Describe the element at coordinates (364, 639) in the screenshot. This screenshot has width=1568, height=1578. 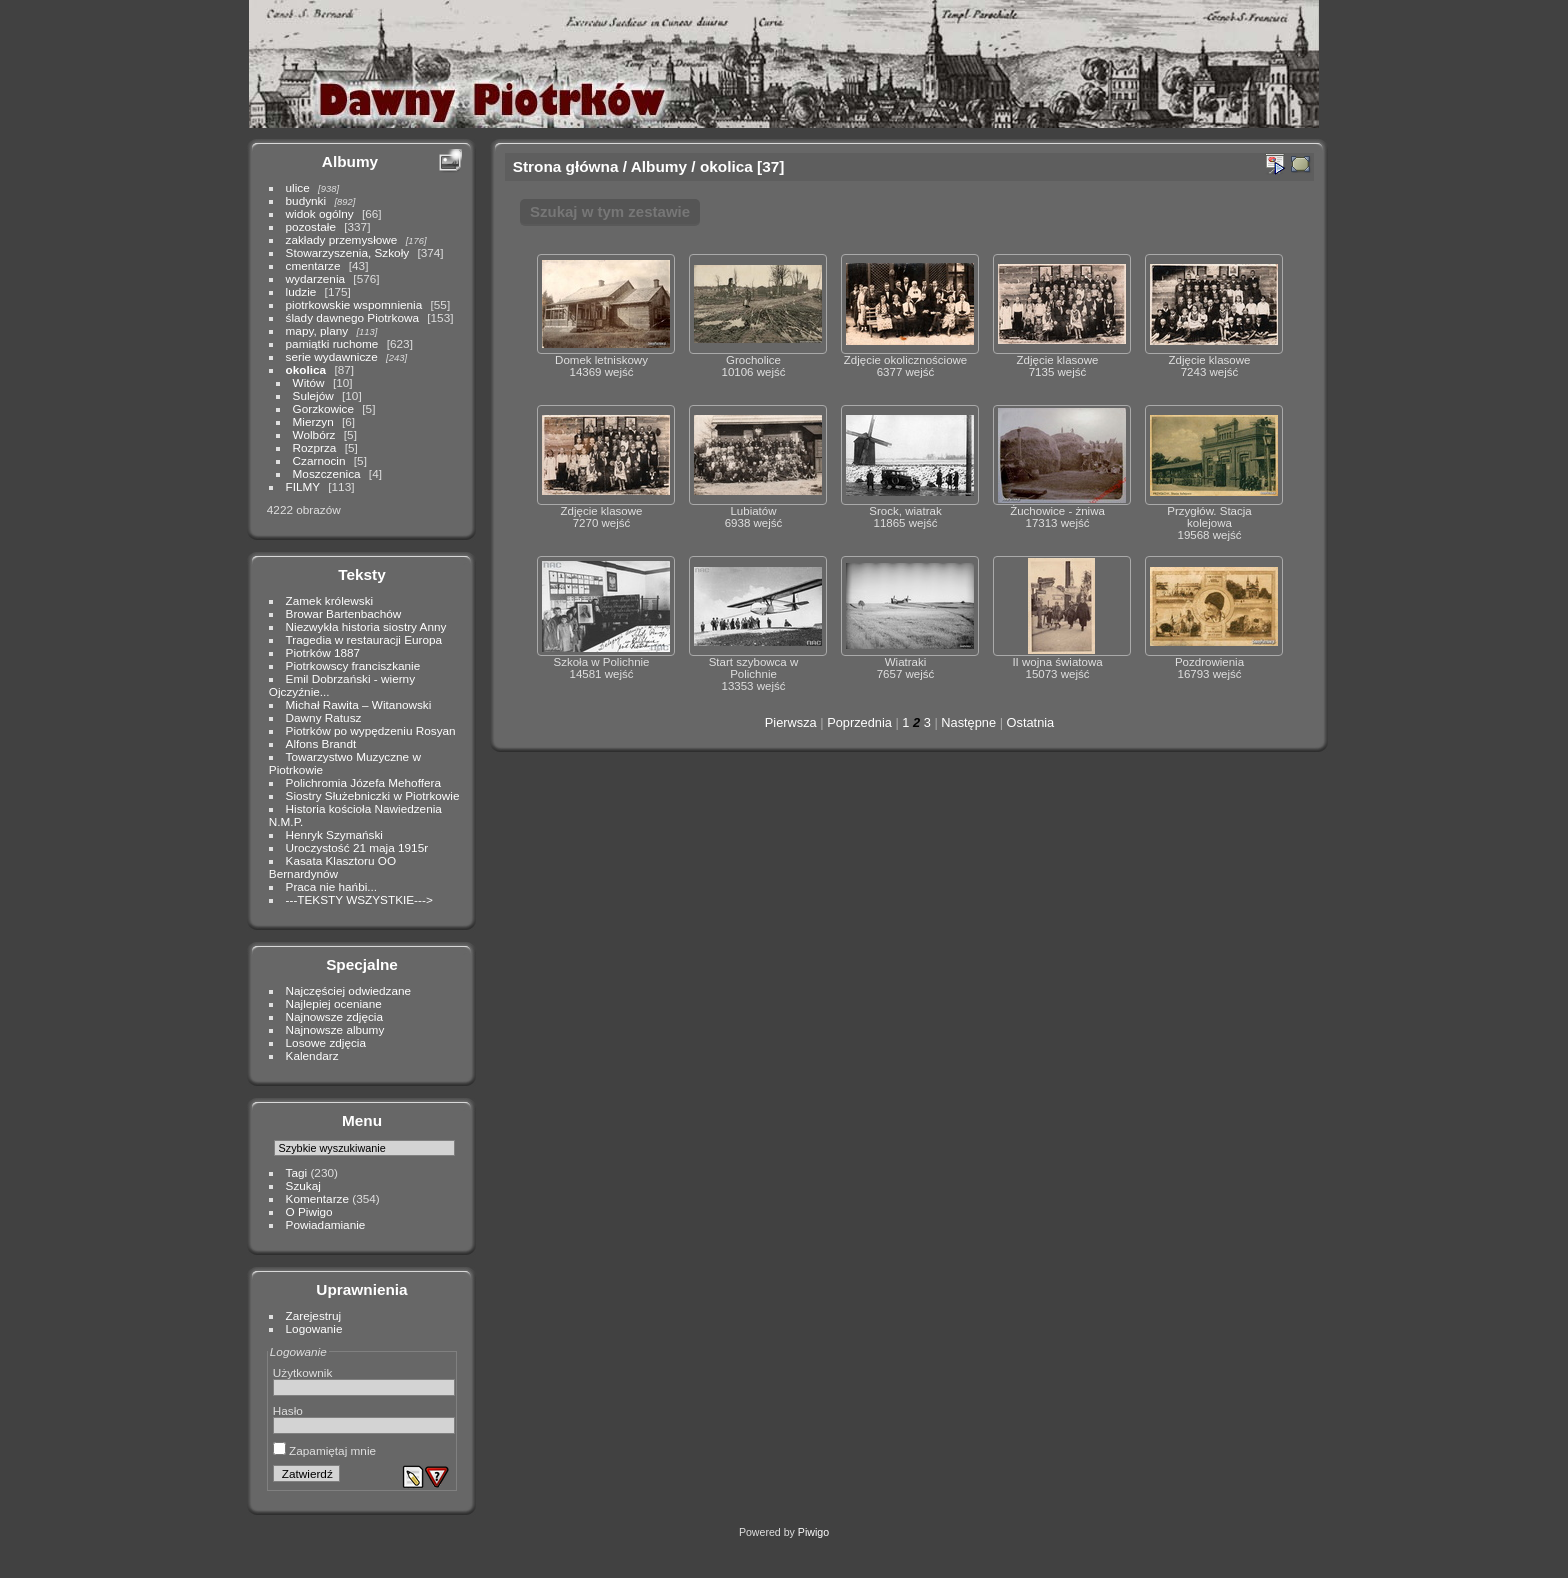
I see `Tragedia w restauracji Europa` at that location.